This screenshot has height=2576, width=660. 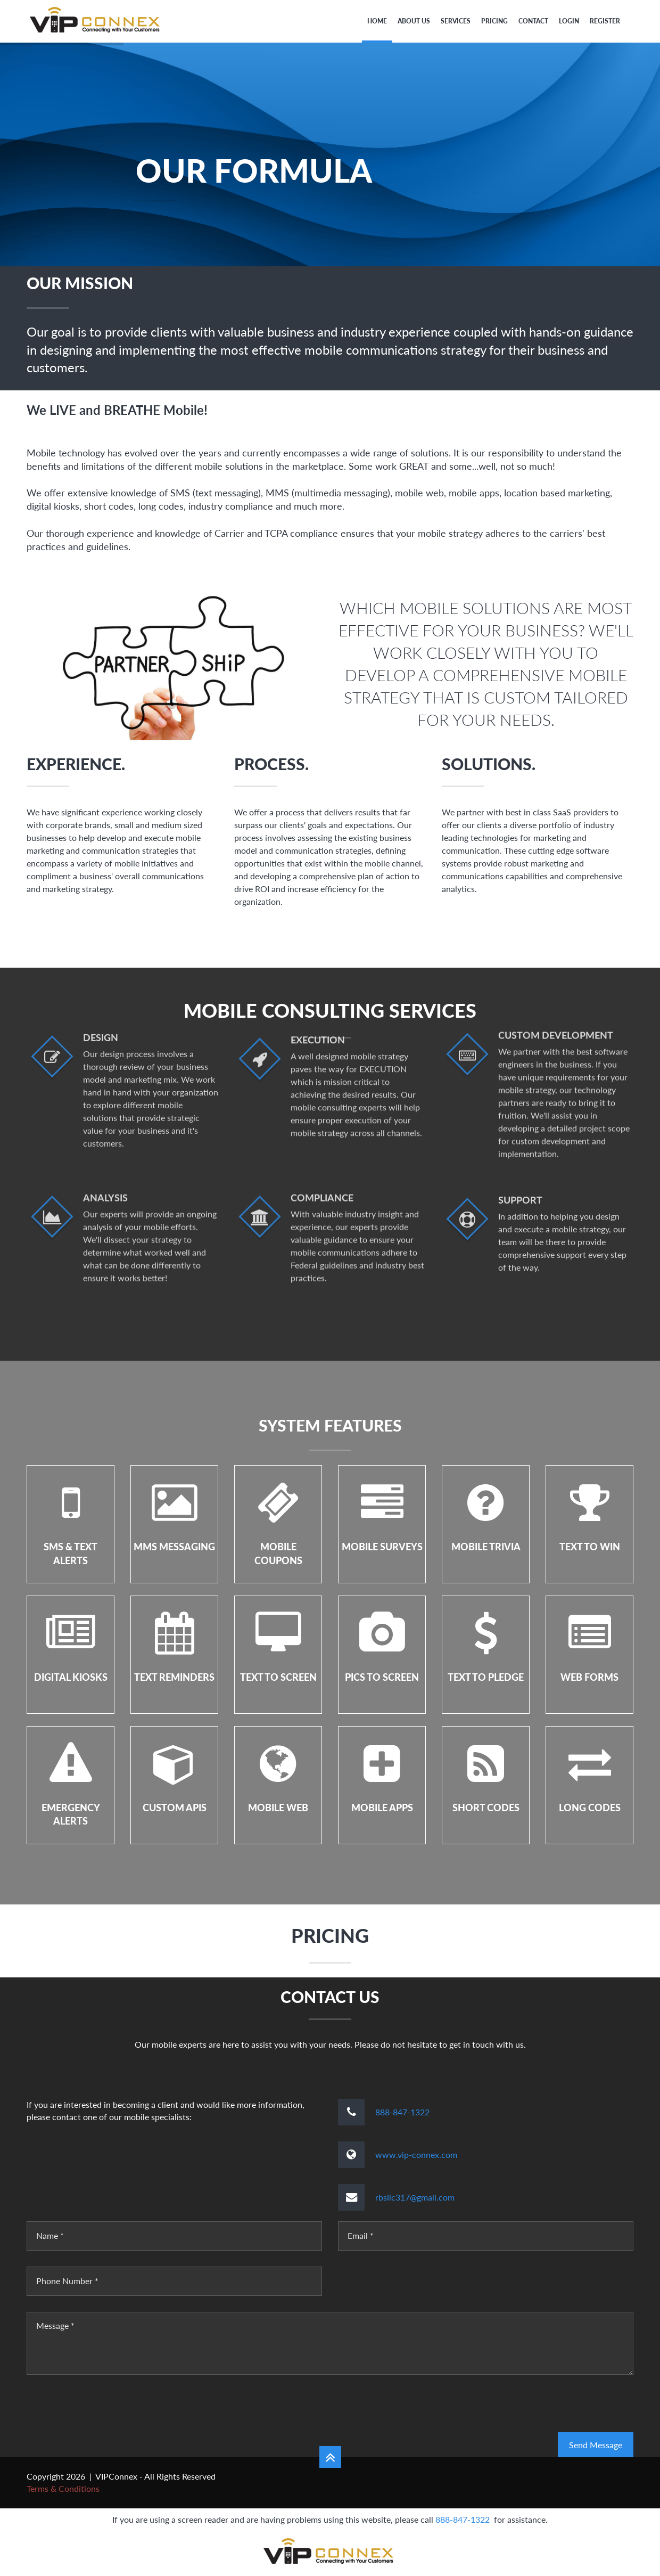 What do you see at coordinates (494, 21) in the screenshot?
I see `PRICING` at bounding box center [494, 21].